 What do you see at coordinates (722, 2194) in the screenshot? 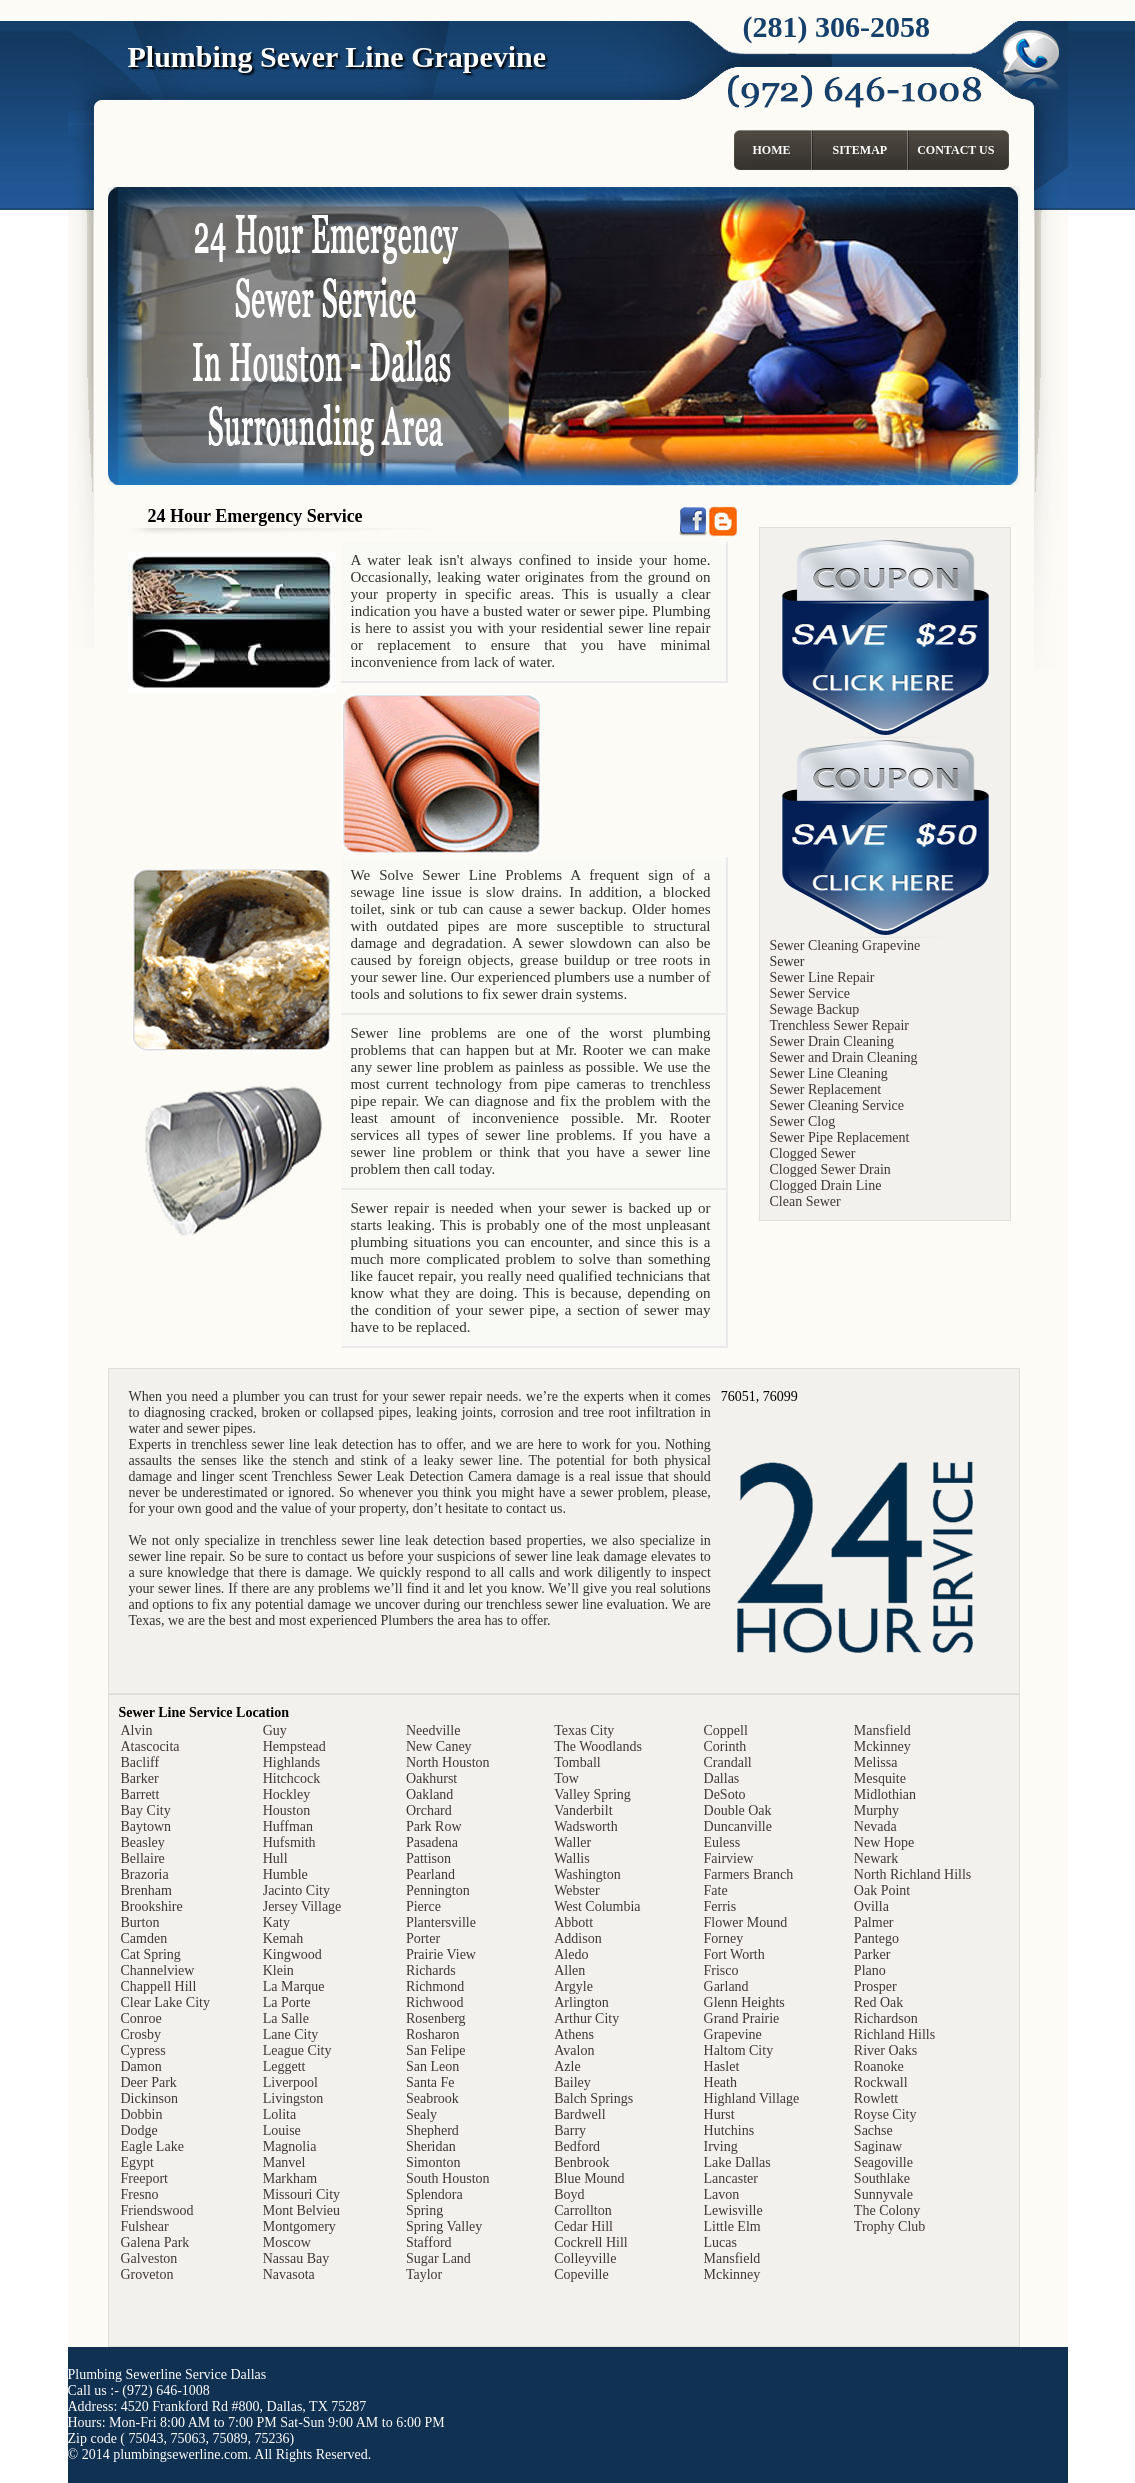
I see `Lavon` at bounding box center [722, 2194].